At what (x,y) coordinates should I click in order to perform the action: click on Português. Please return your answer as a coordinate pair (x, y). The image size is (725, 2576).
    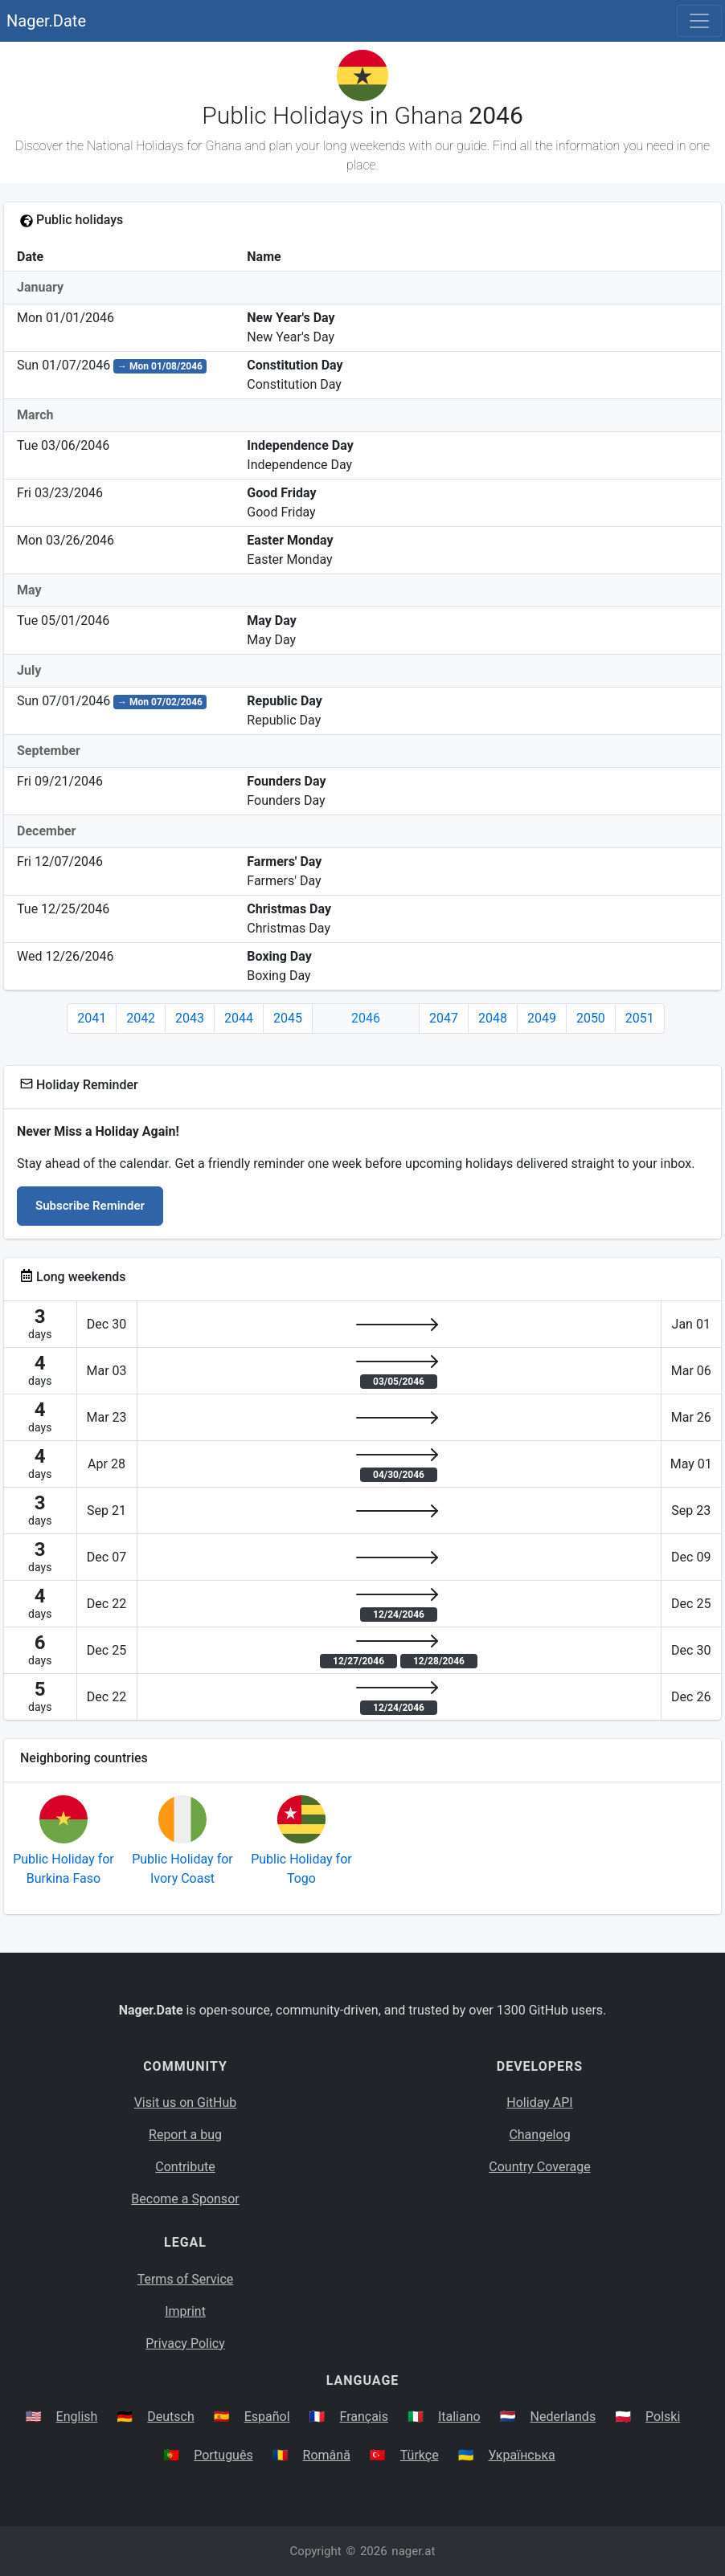
    Looking at the image, I should click on (223, 2455).